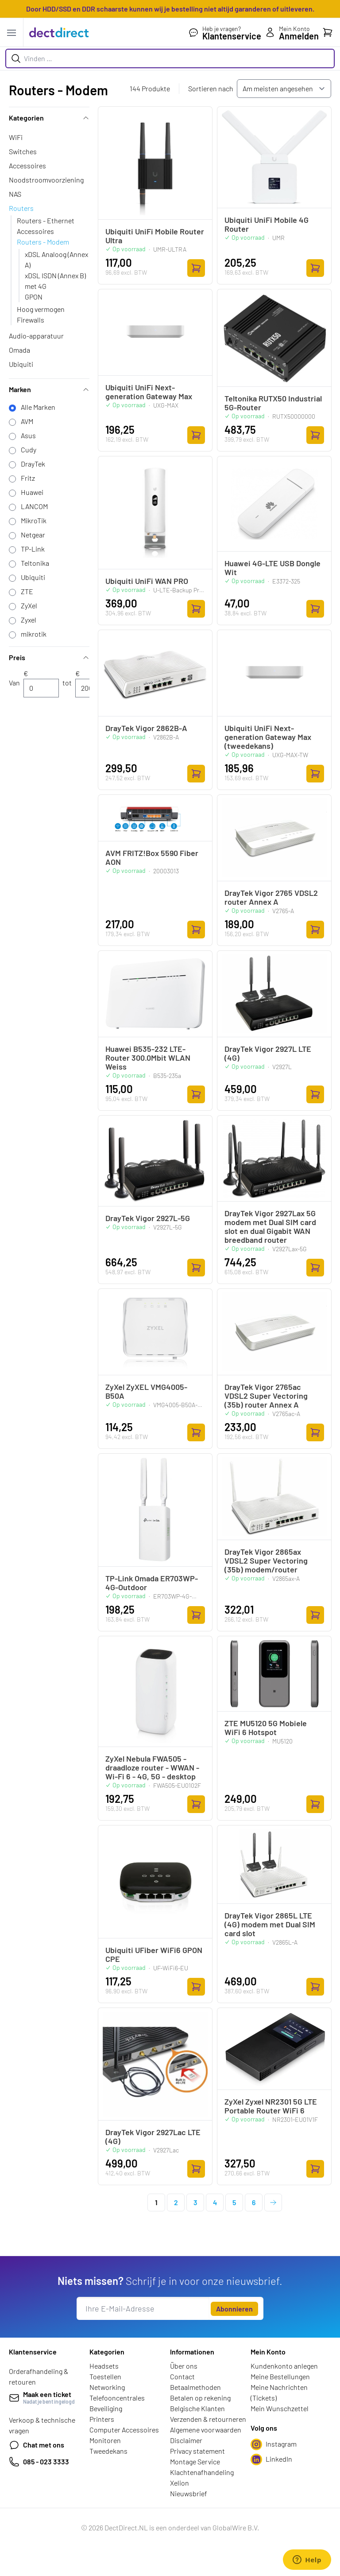  Describe the element at coordinates (146, 728) in the screenshot. I see `DrayTek Vigor 2862B-A` at that location.